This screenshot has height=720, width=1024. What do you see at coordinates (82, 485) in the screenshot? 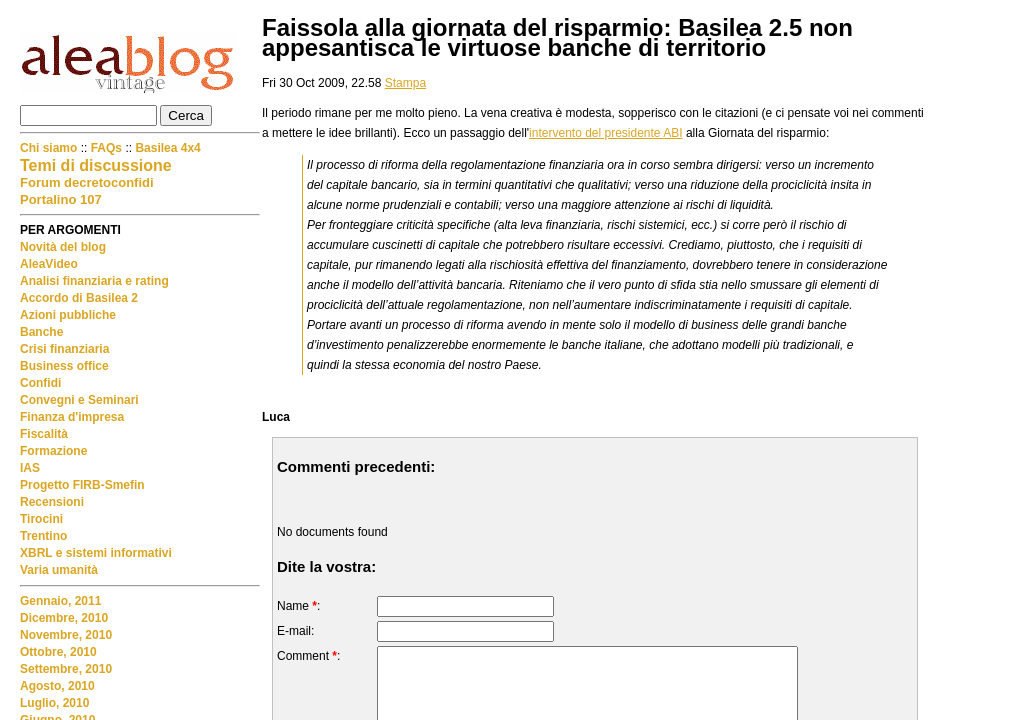
I see `Progetto FIRB-Smefin` at bounding box center [82, 485].